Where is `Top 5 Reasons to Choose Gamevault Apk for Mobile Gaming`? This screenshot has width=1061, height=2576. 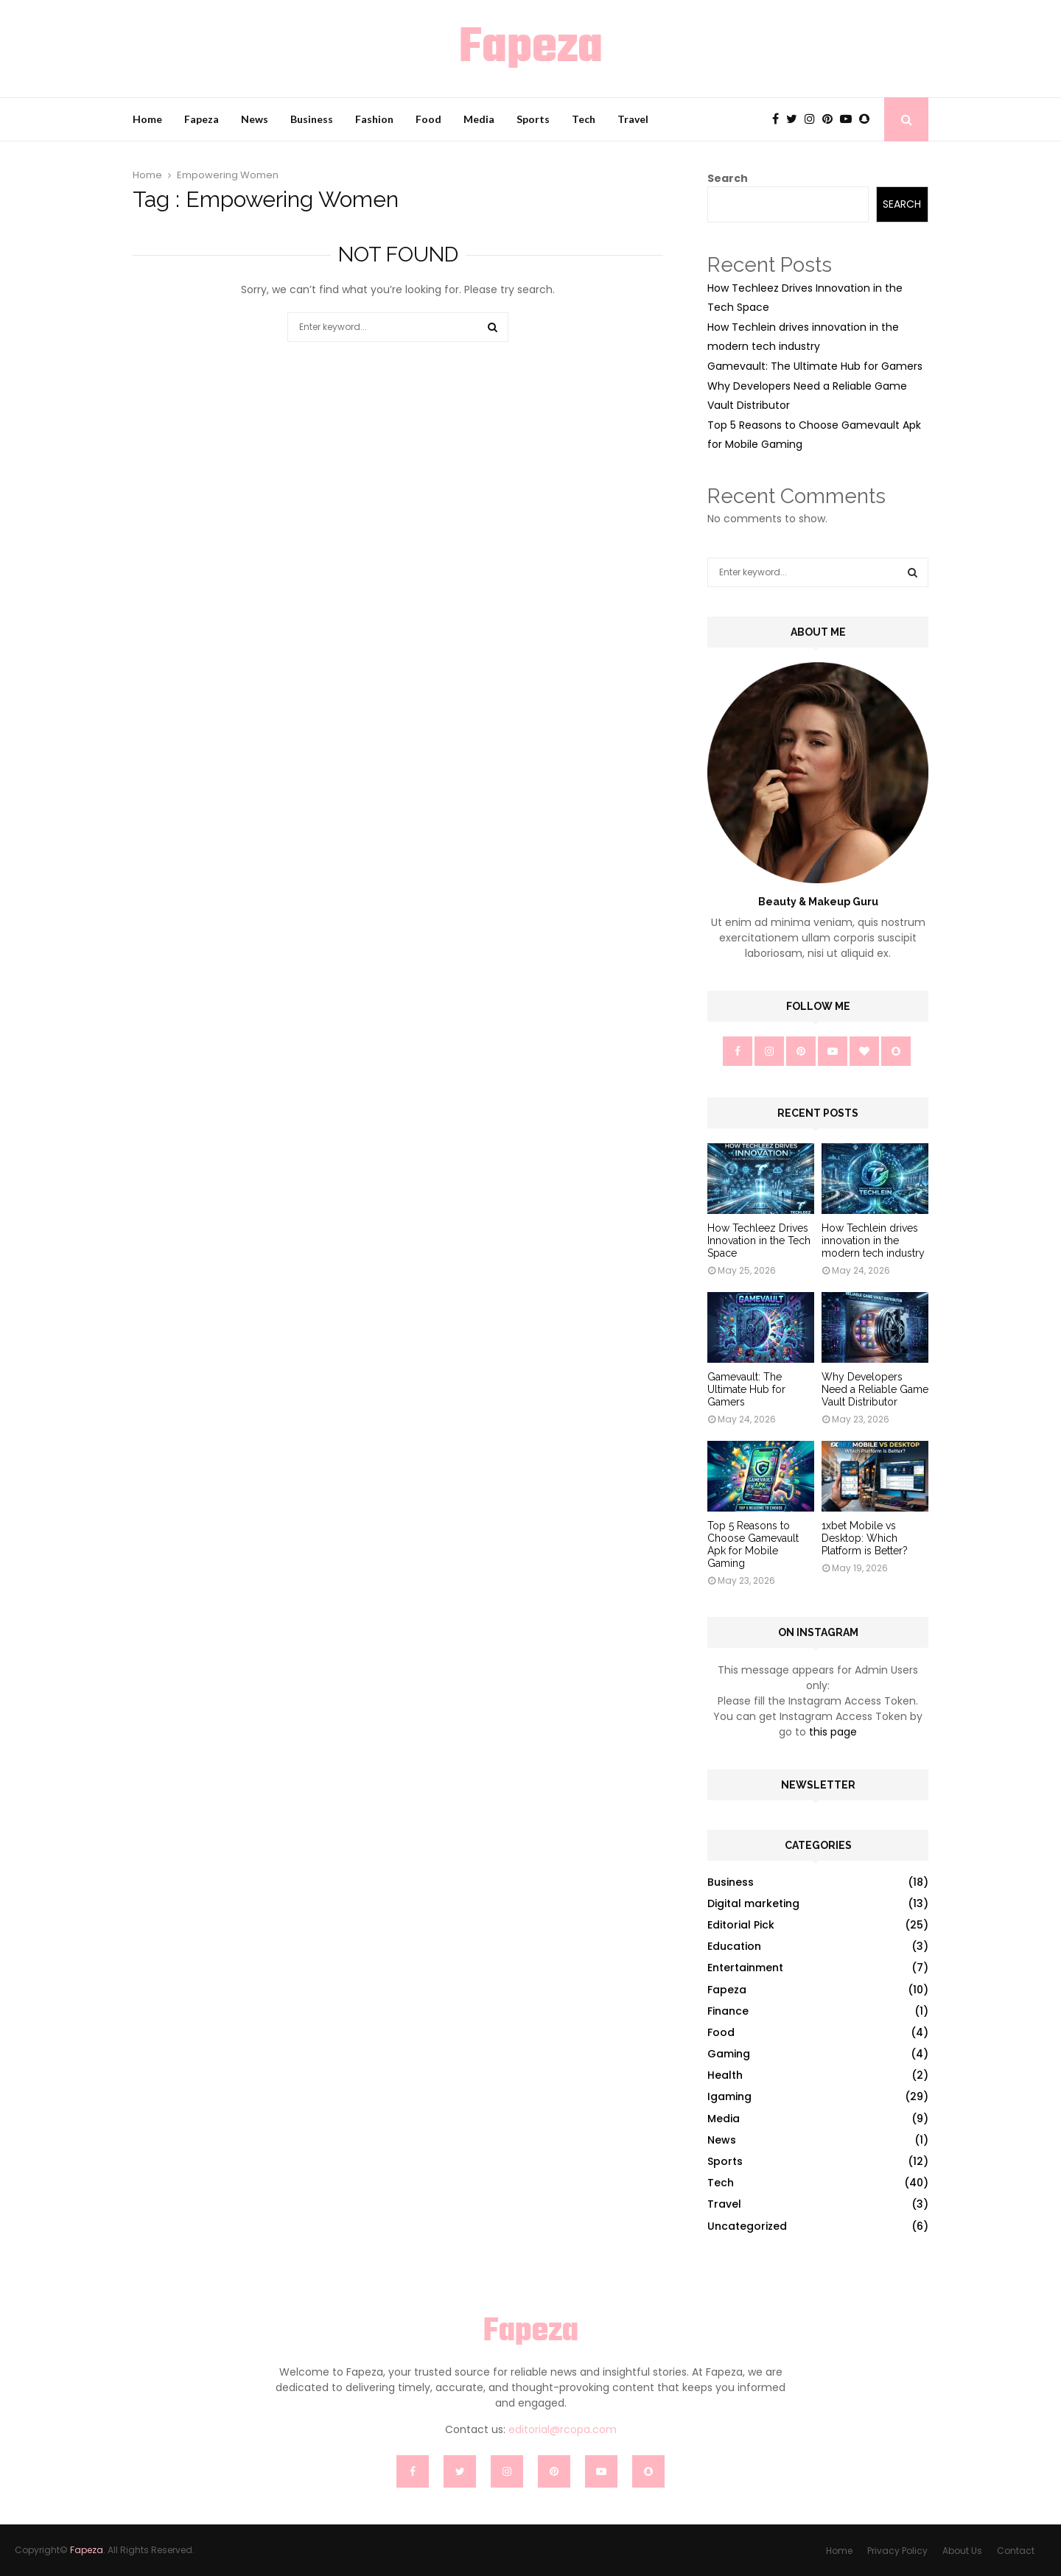 Top 5 Reasons to Choose Gamevault Apk for Mobile Gaming is located at coordinates (753, 1544).